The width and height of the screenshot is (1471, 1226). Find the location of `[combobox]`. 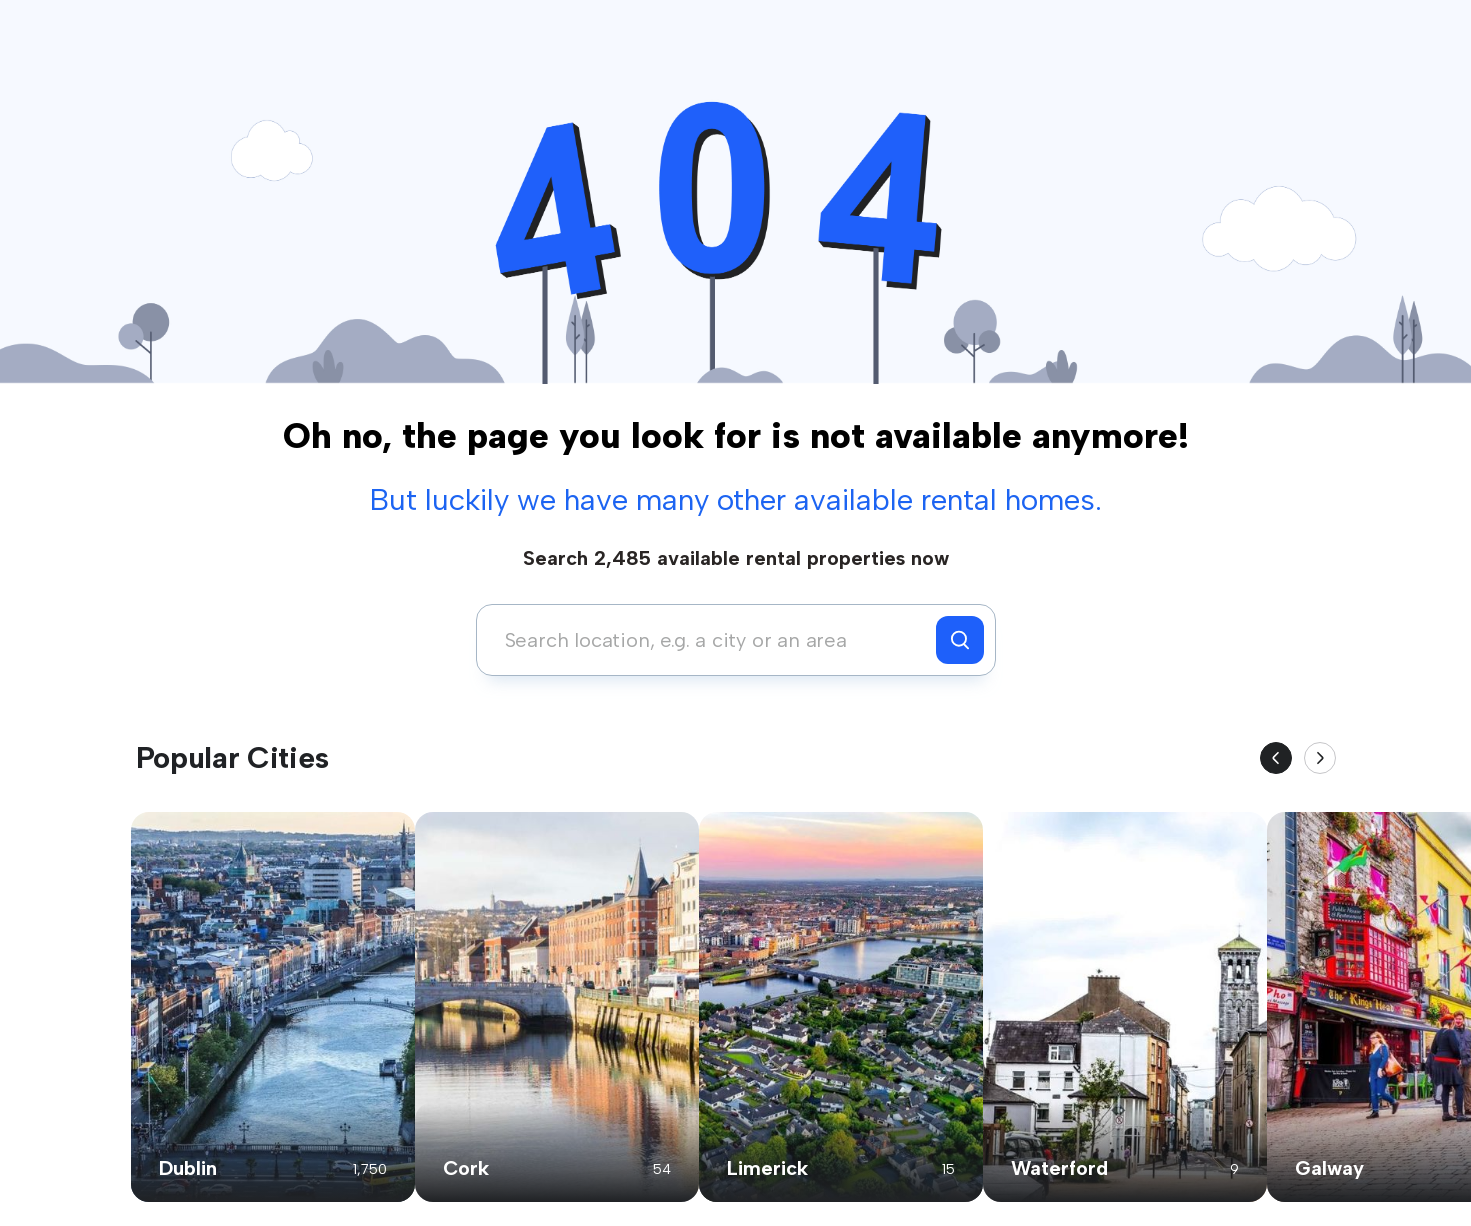

[combobox] is located at coordinates (711, 640).